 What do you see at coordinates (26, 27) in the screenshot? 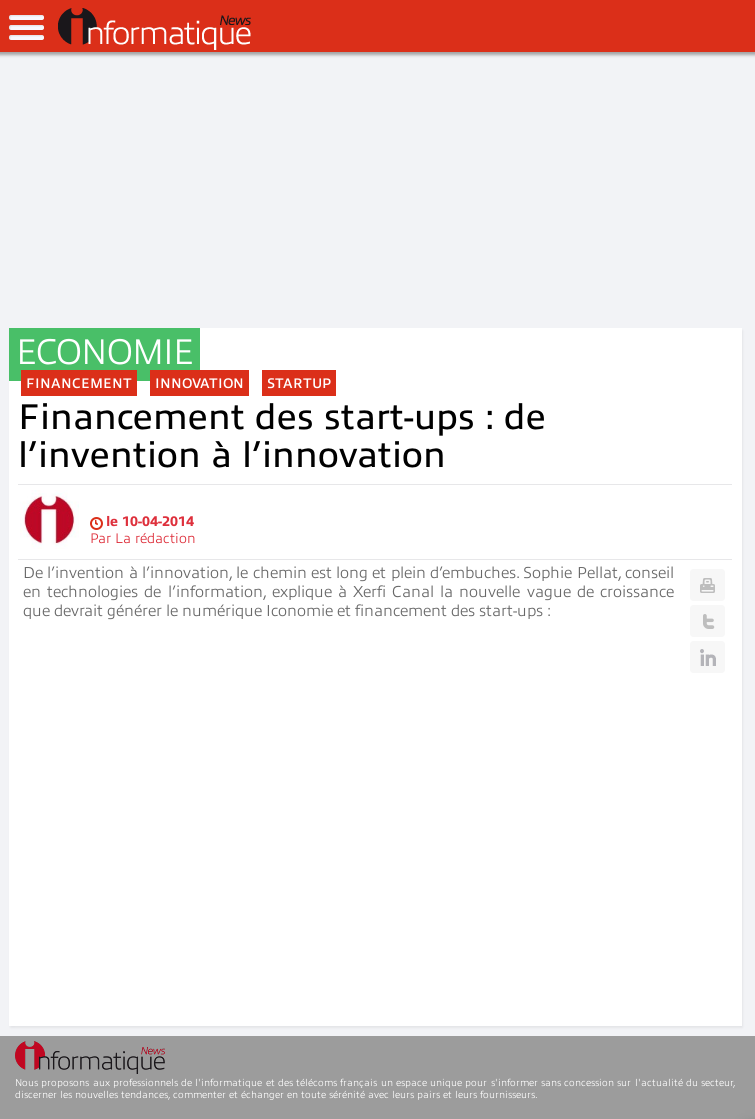
I see `open` at bounding box center [26, 27].